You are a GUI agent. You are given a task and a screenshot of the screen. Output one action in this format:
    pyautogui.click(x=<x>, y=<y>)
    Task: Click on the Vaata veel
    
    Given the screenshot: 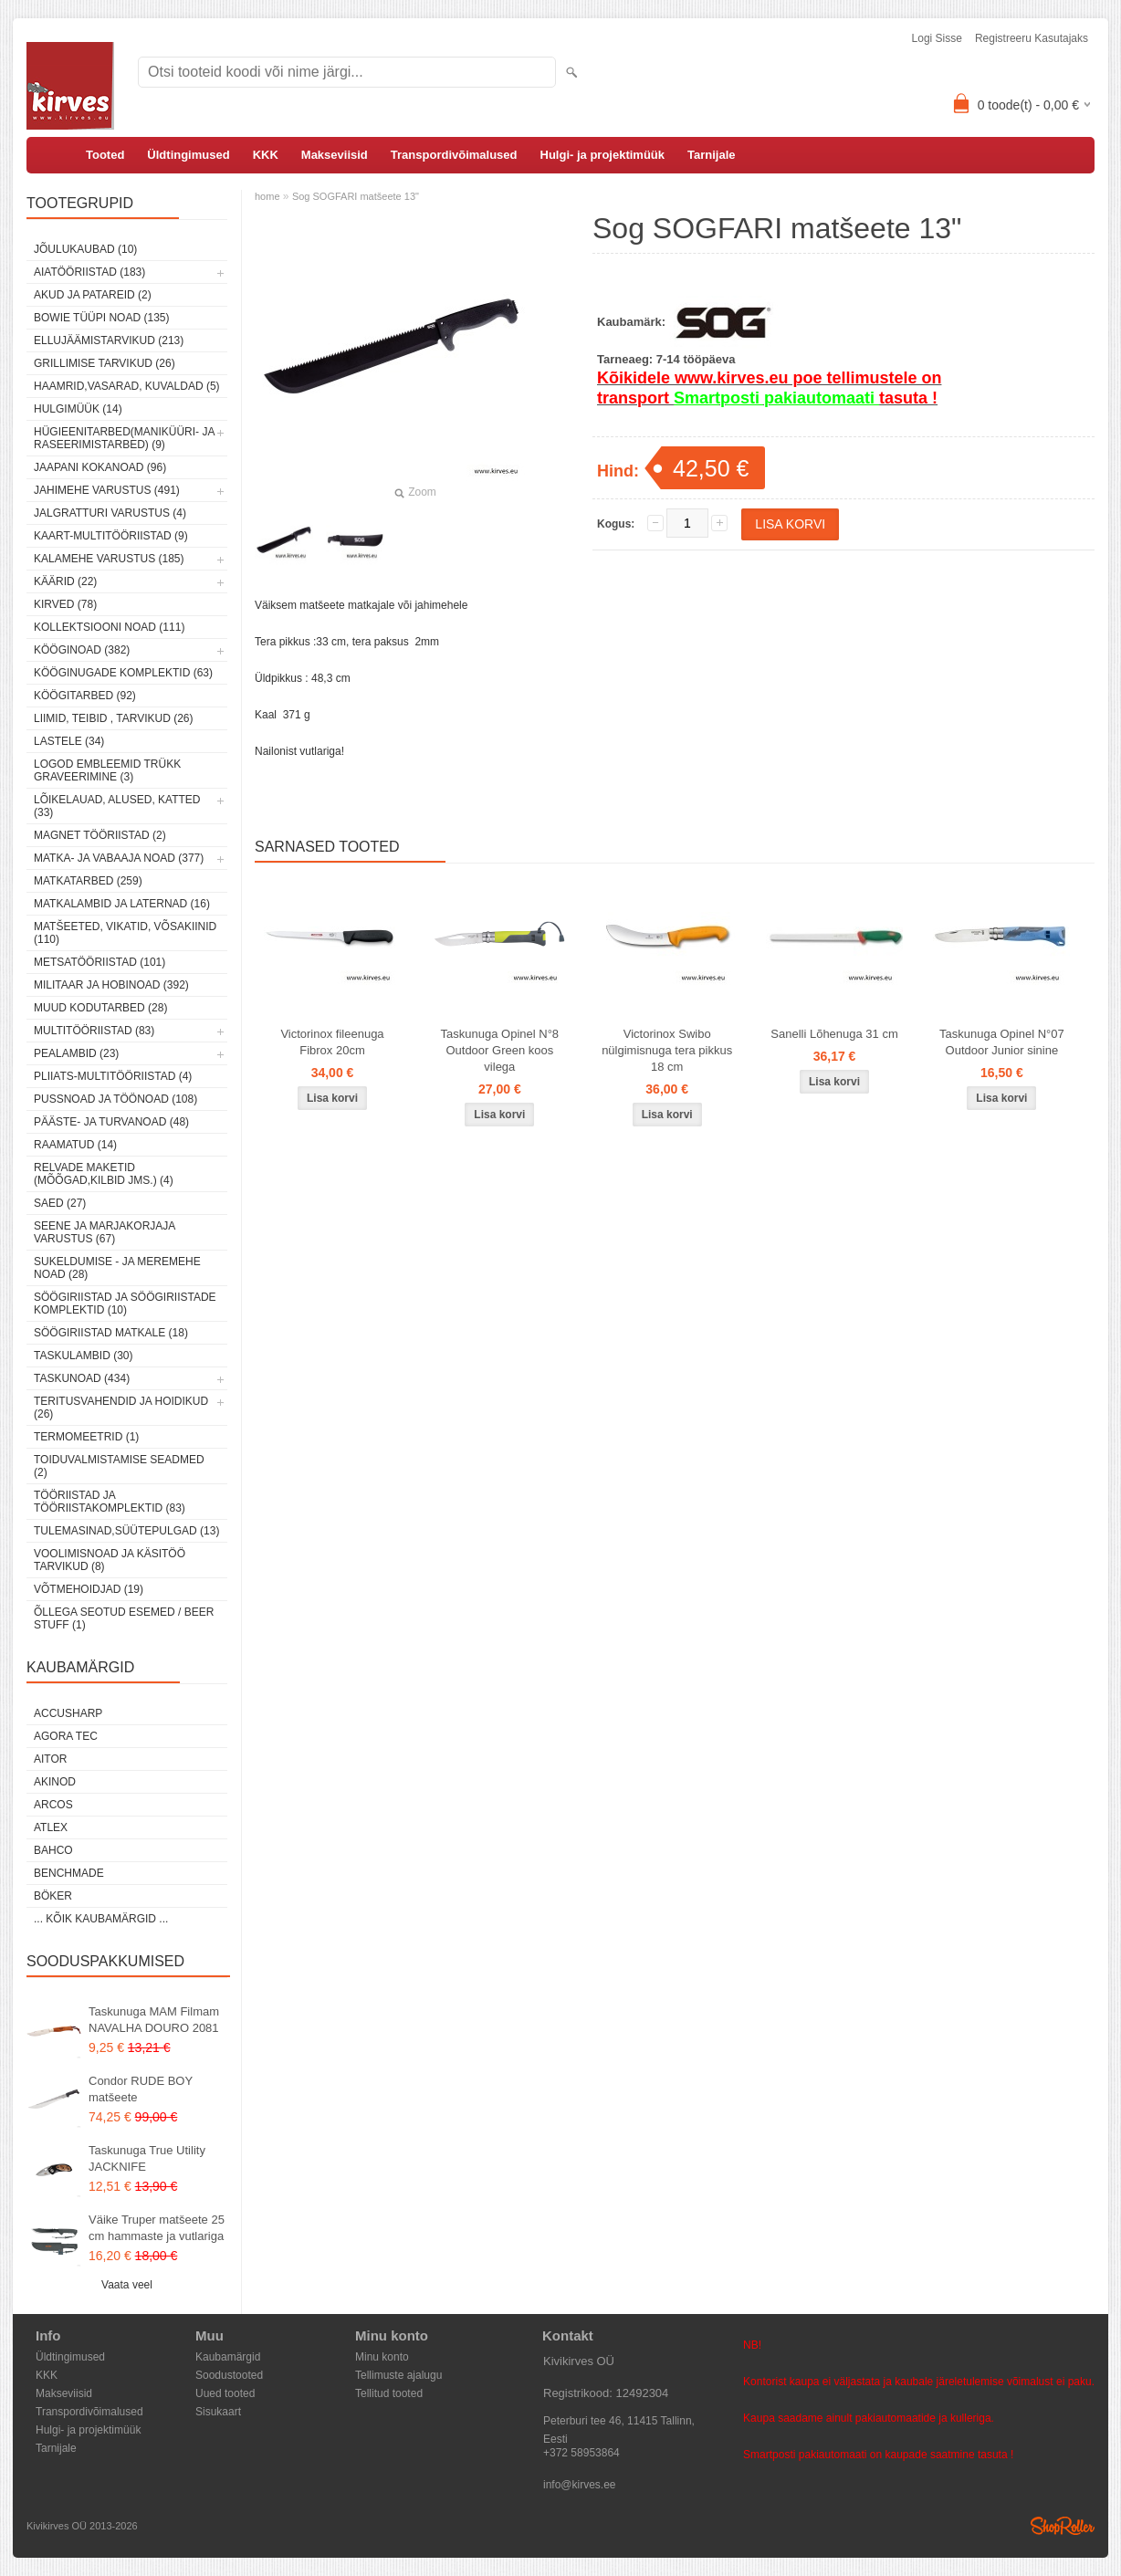 What is the action you would take?
    pyautogui.click(x=126, y=2284)
    